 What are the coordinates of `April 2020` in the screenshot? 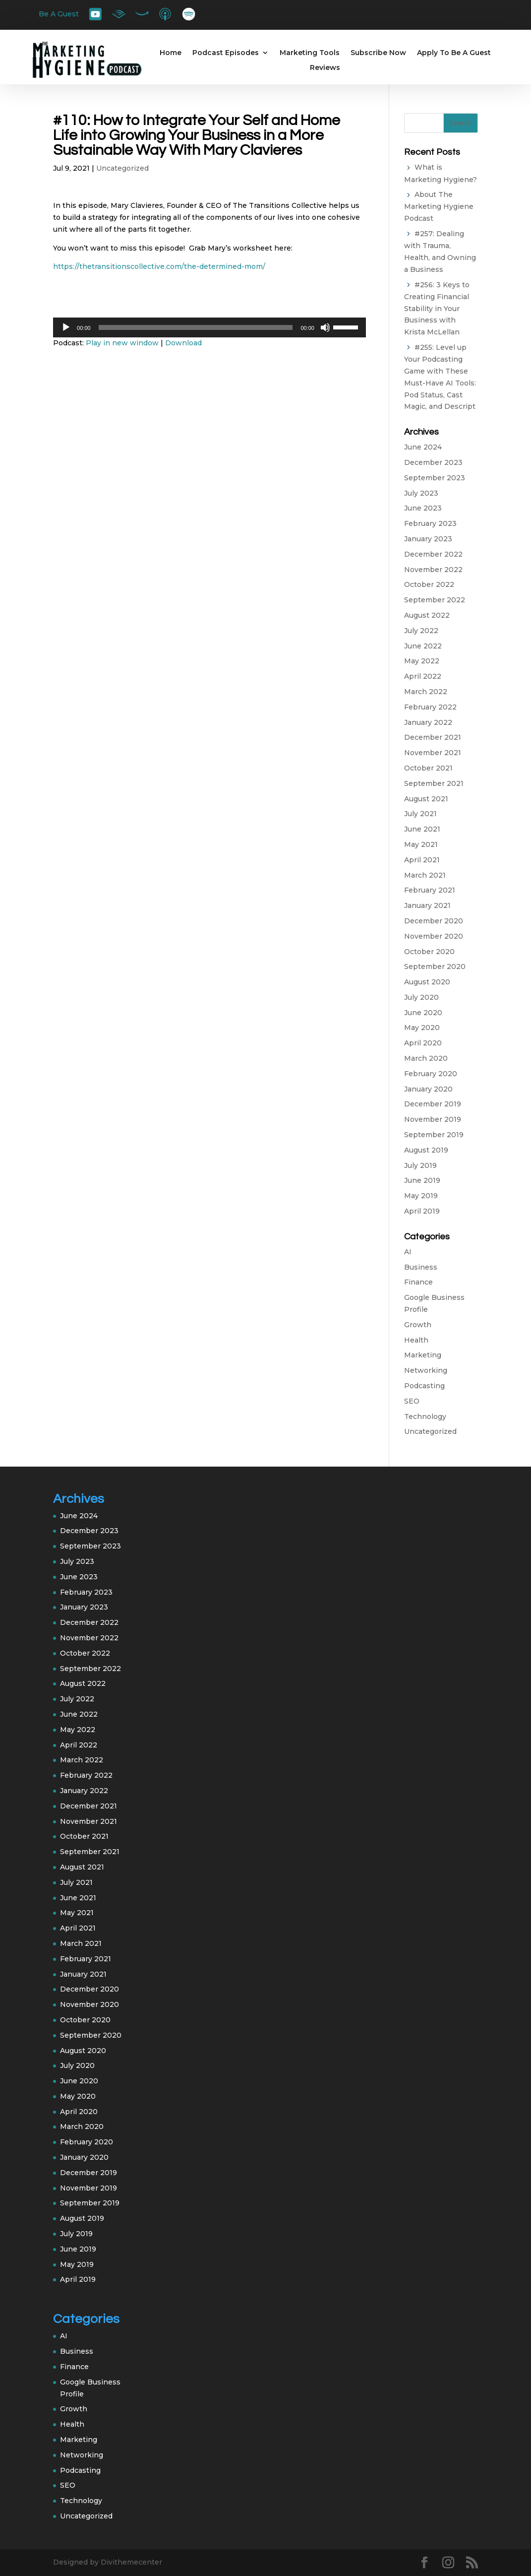 It's located at (423, 1042).